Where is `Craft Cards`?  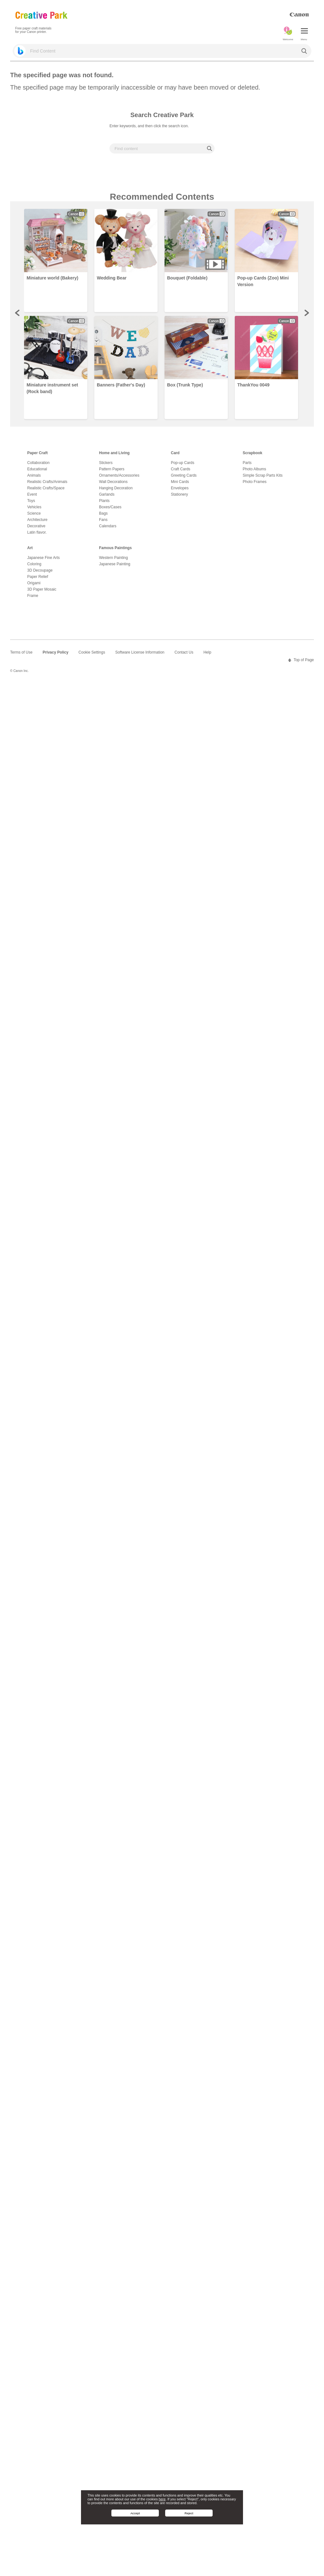
Craft Cards is located at coordinates (180, 469).